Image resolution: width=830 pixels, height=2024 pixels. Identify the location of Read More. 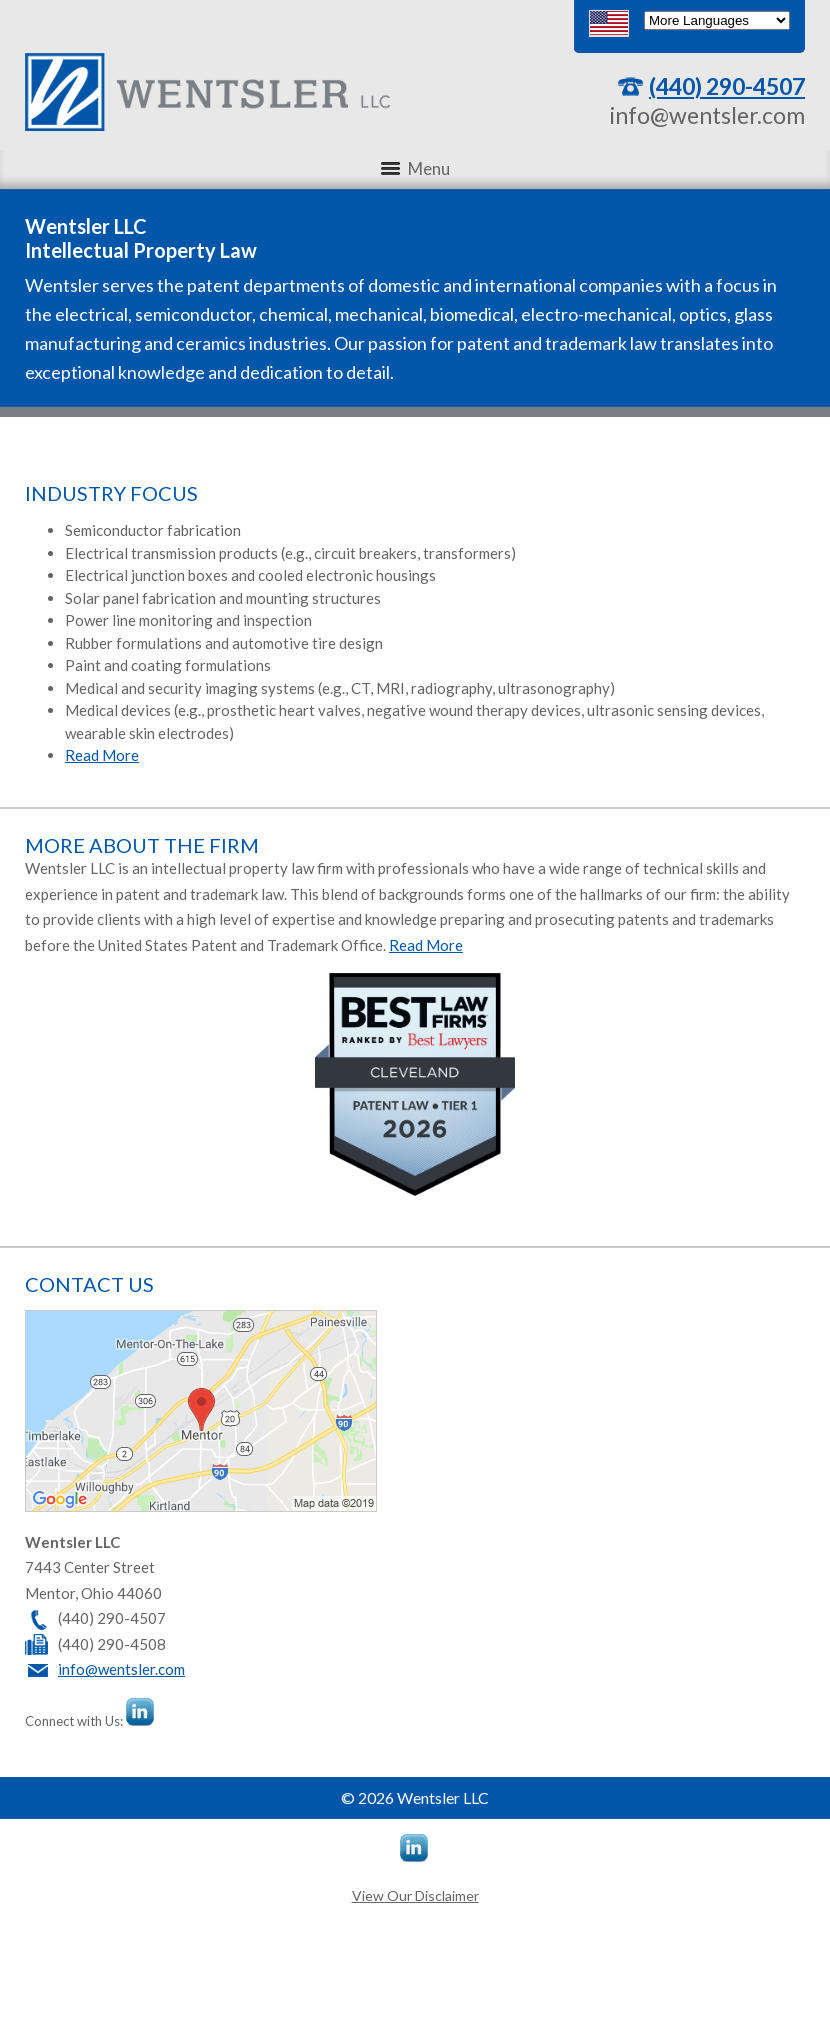
(102, 755).